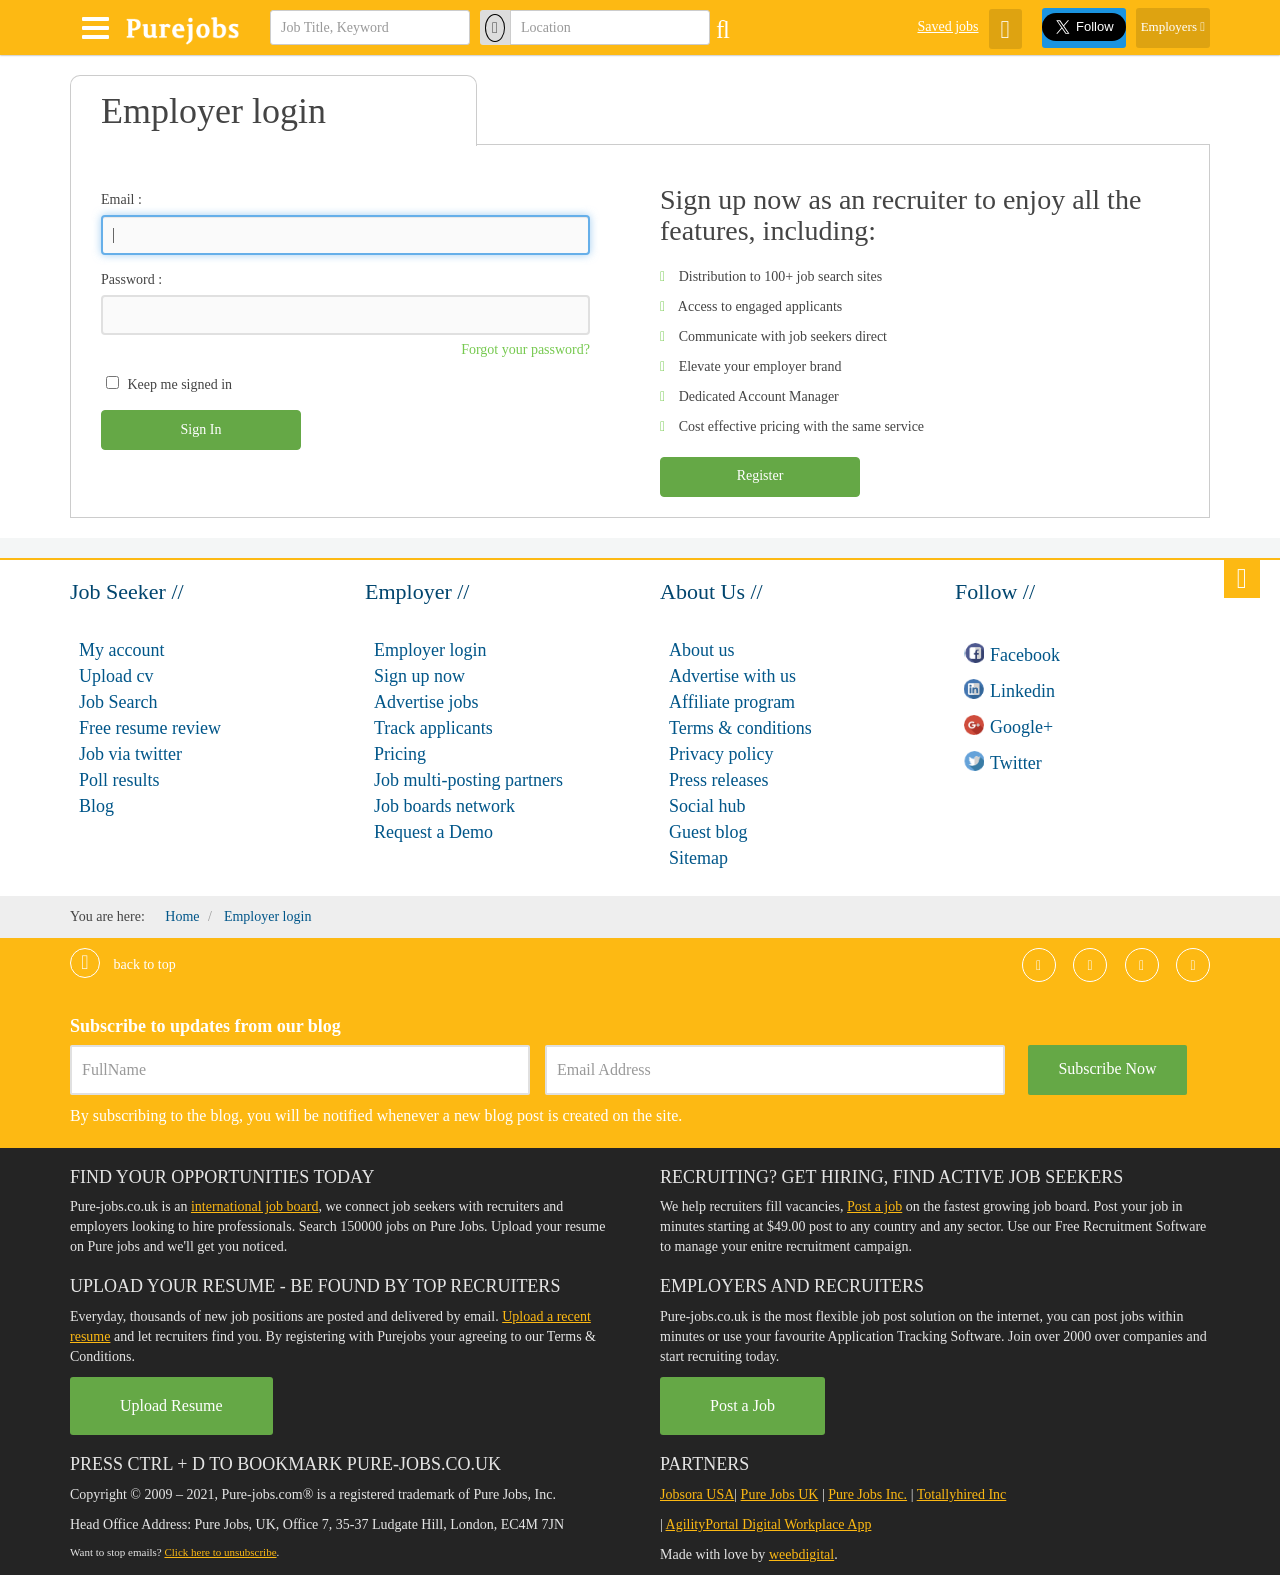 The height and width of the screenshot is (1575, 1280). I want to click on Pricing, so click(400, 754).